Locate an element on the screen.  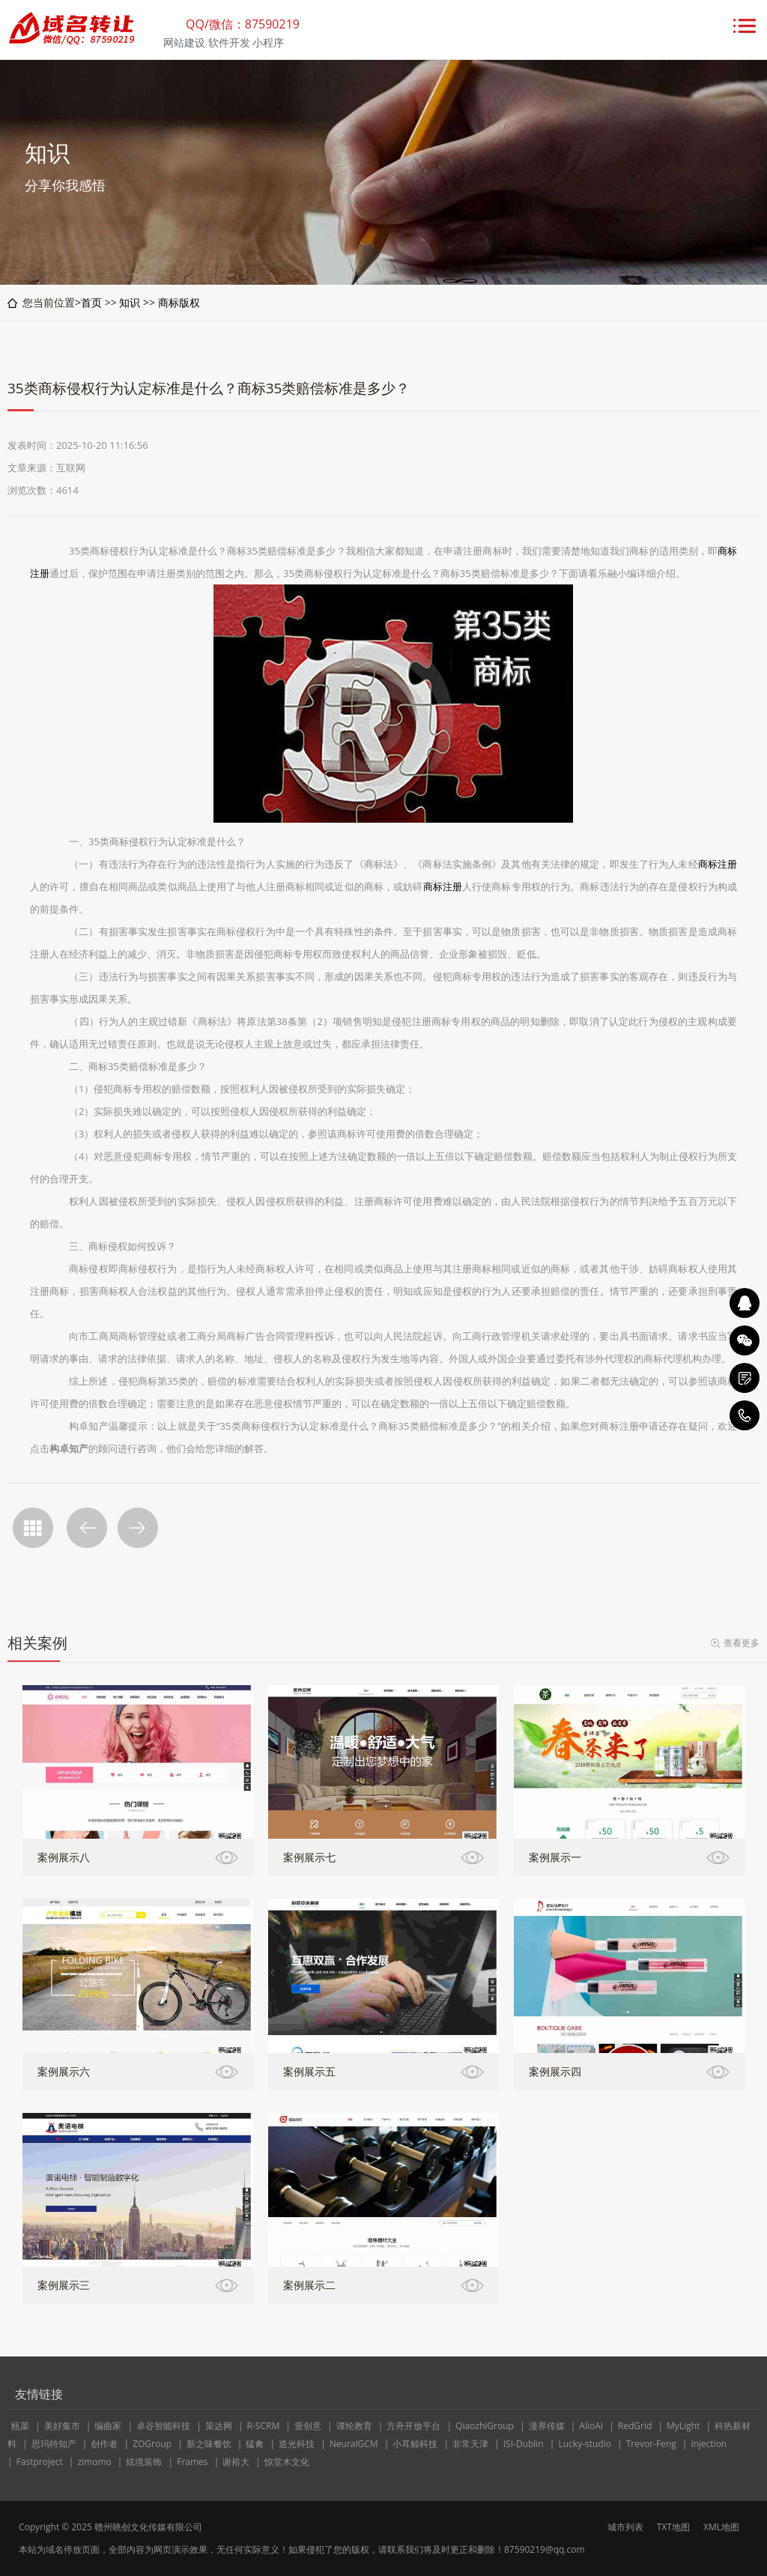
Frames is located at coordinates (192, 2461).